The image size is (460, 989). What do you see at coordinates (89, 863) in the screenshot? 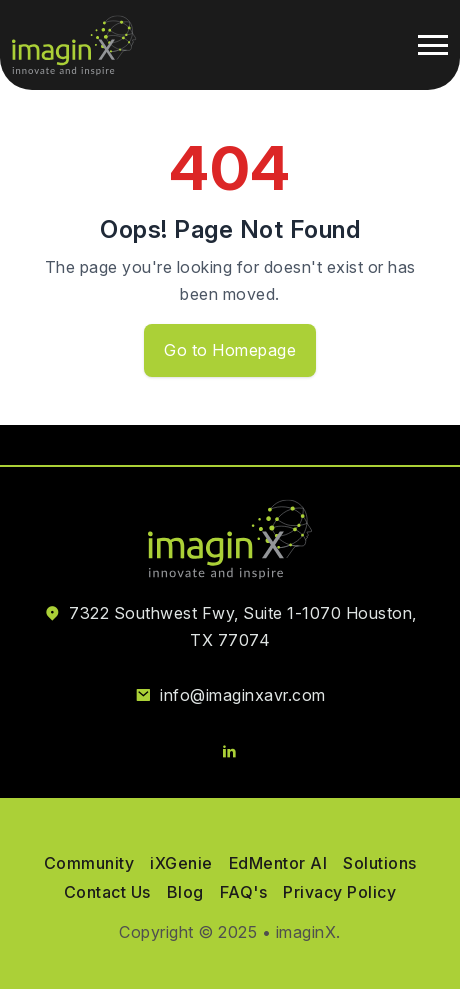
I see `Community` at bounding box center [89, 863].